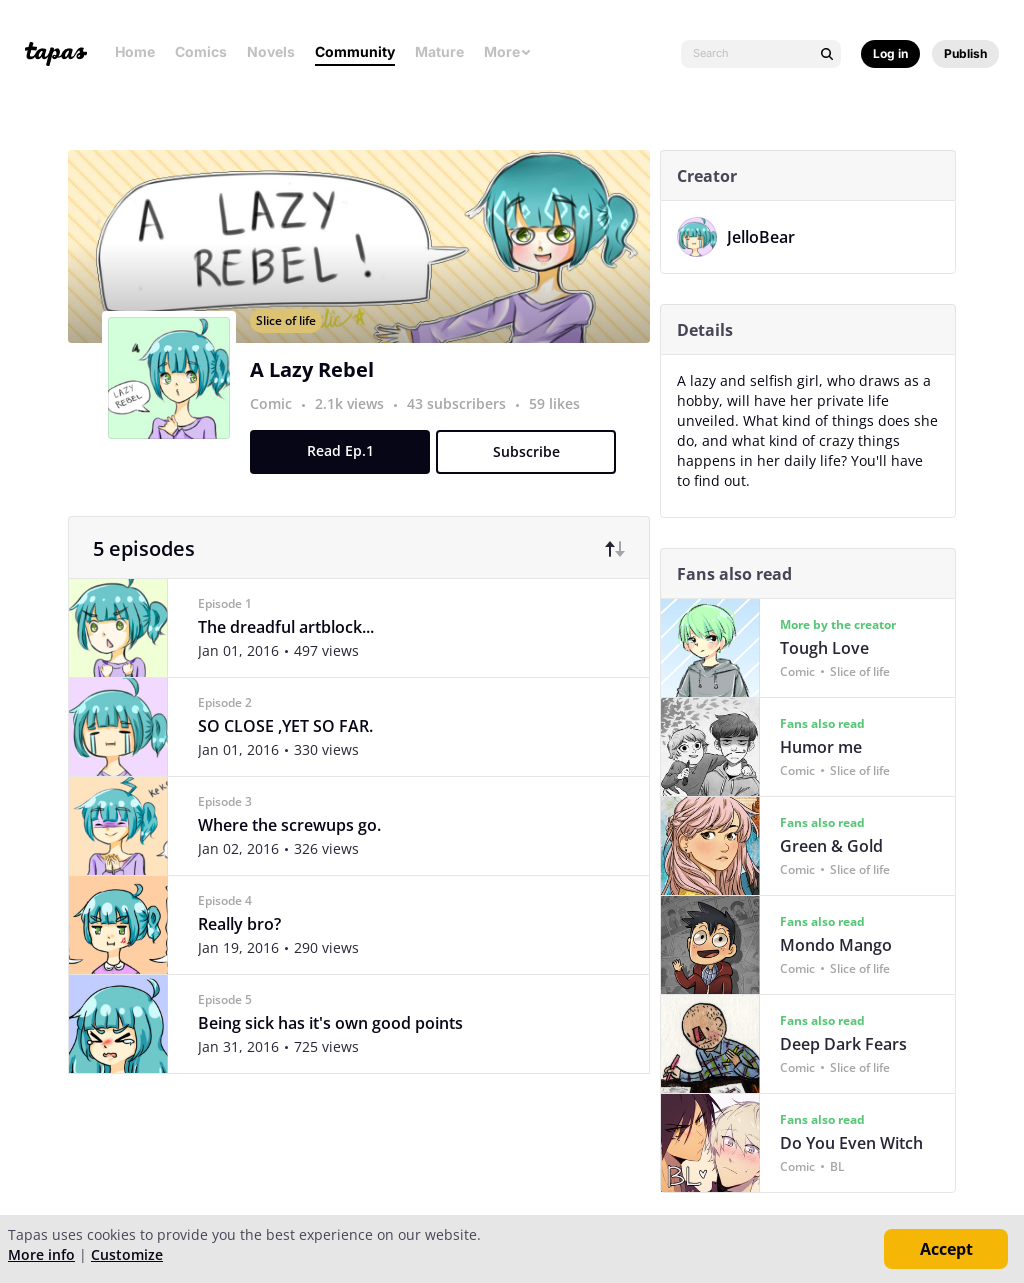  What do you see at coordinates (439, 51) in the screenshot?
I see `Mature` at bounding box center [439, 51].